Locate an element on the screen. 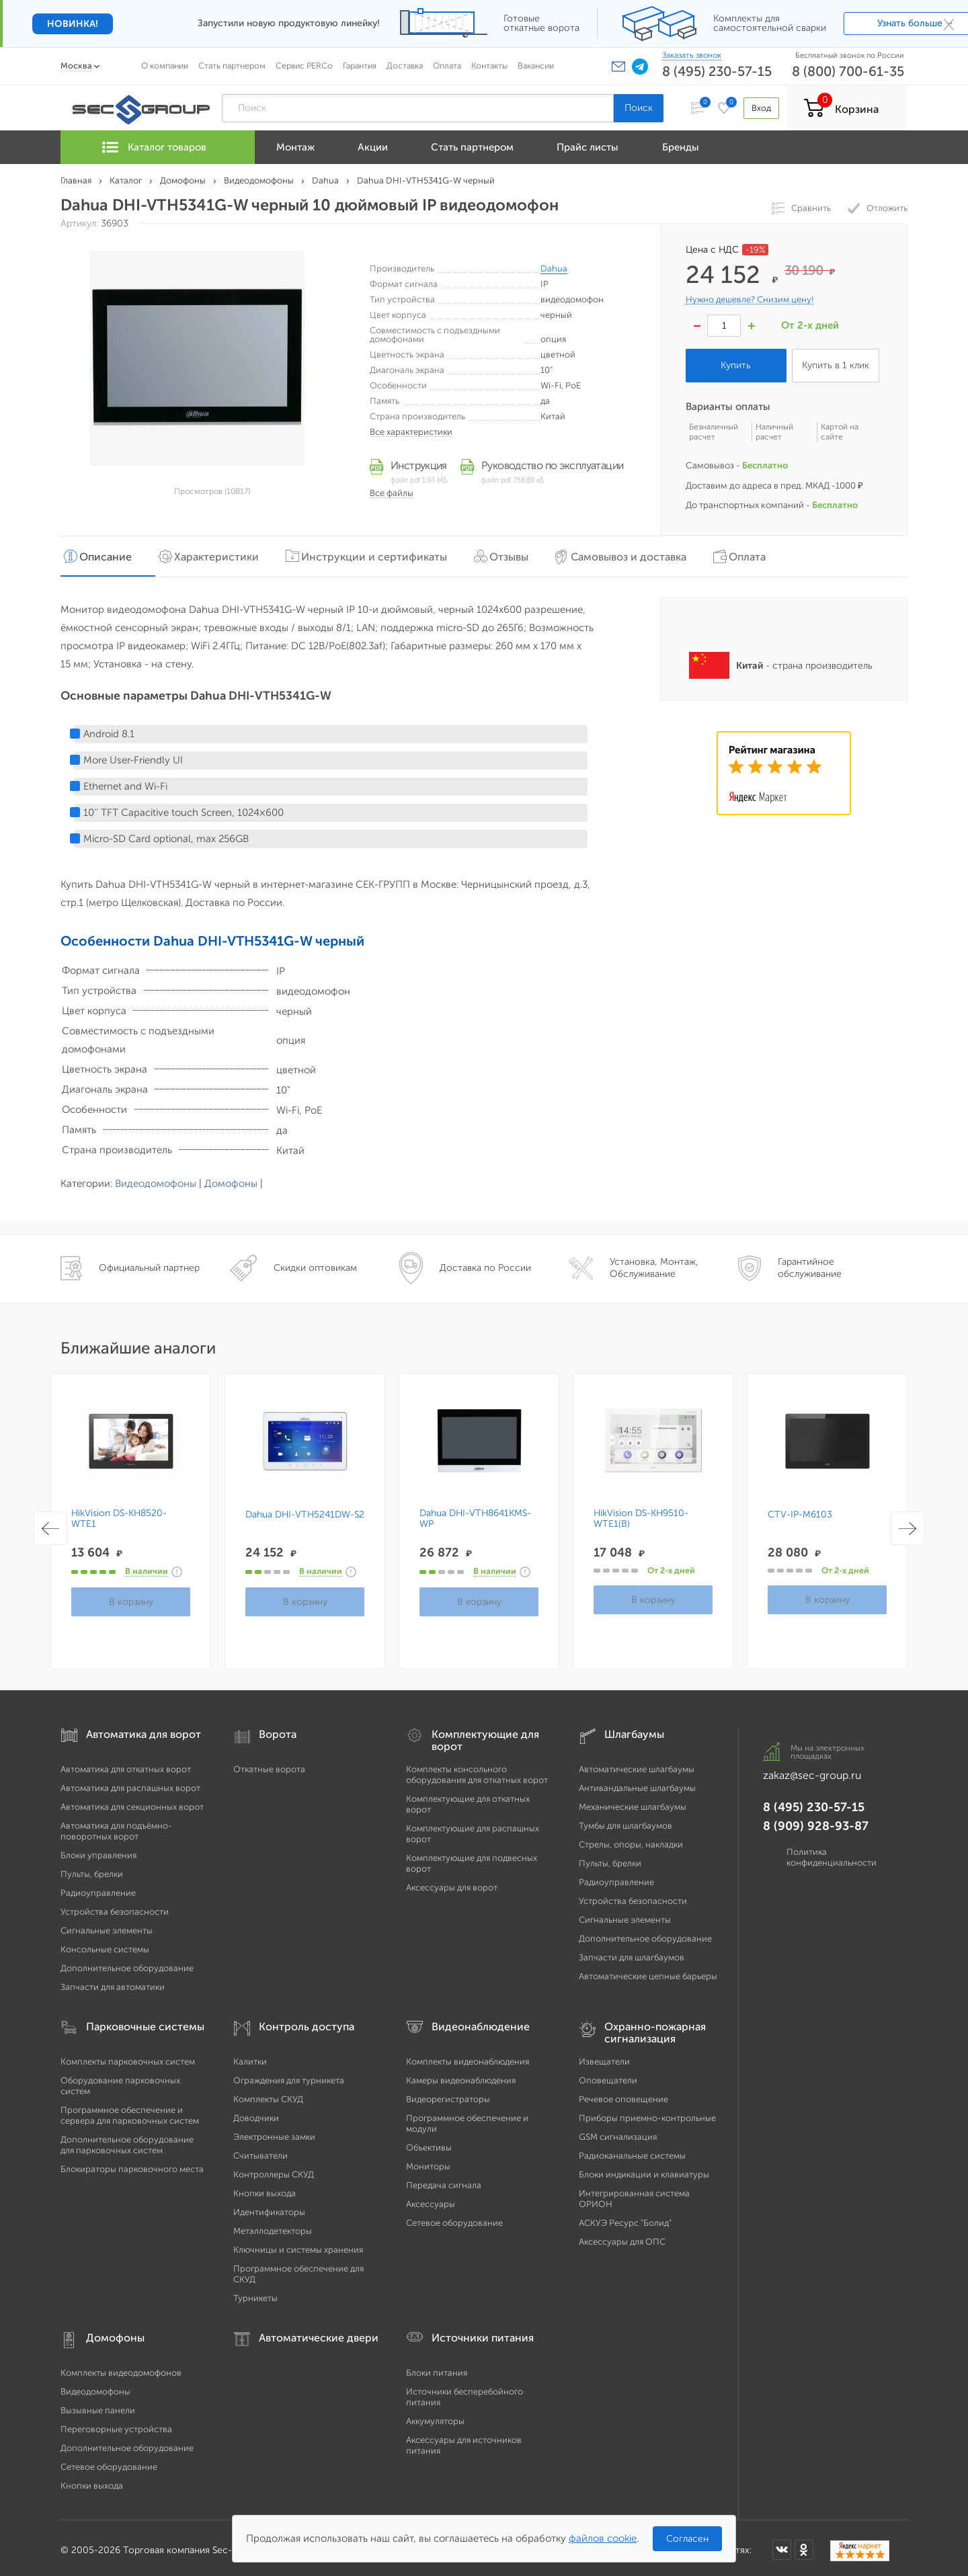 Image resolution: width=968 pixels, height=2576 pixels. Дополнительное оборудование для парковочных систем is located at coordinates (127, 2140).